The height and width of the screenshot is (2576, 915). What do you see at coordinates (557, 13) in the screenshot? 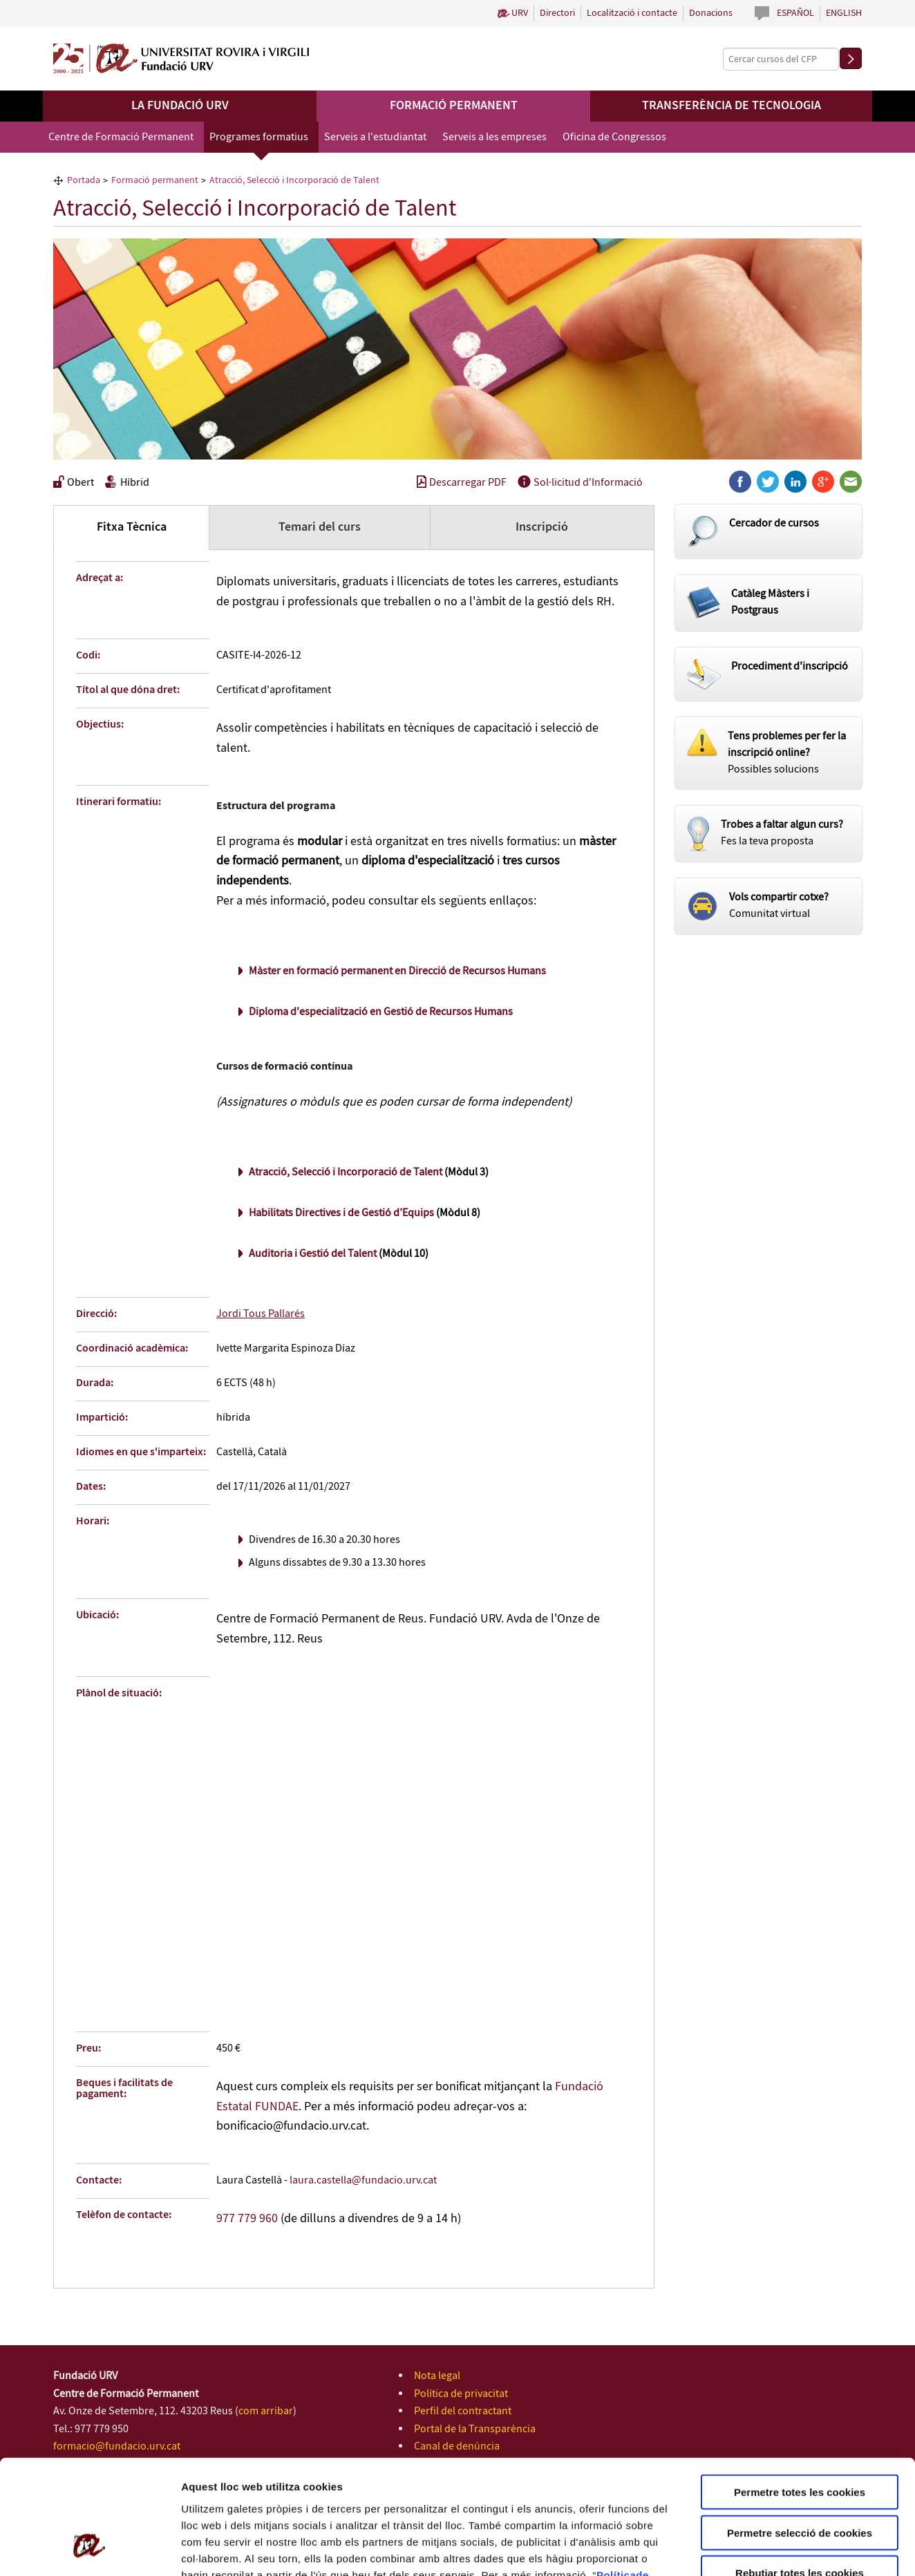
I see `Directori` at bounding box center [557, 13].